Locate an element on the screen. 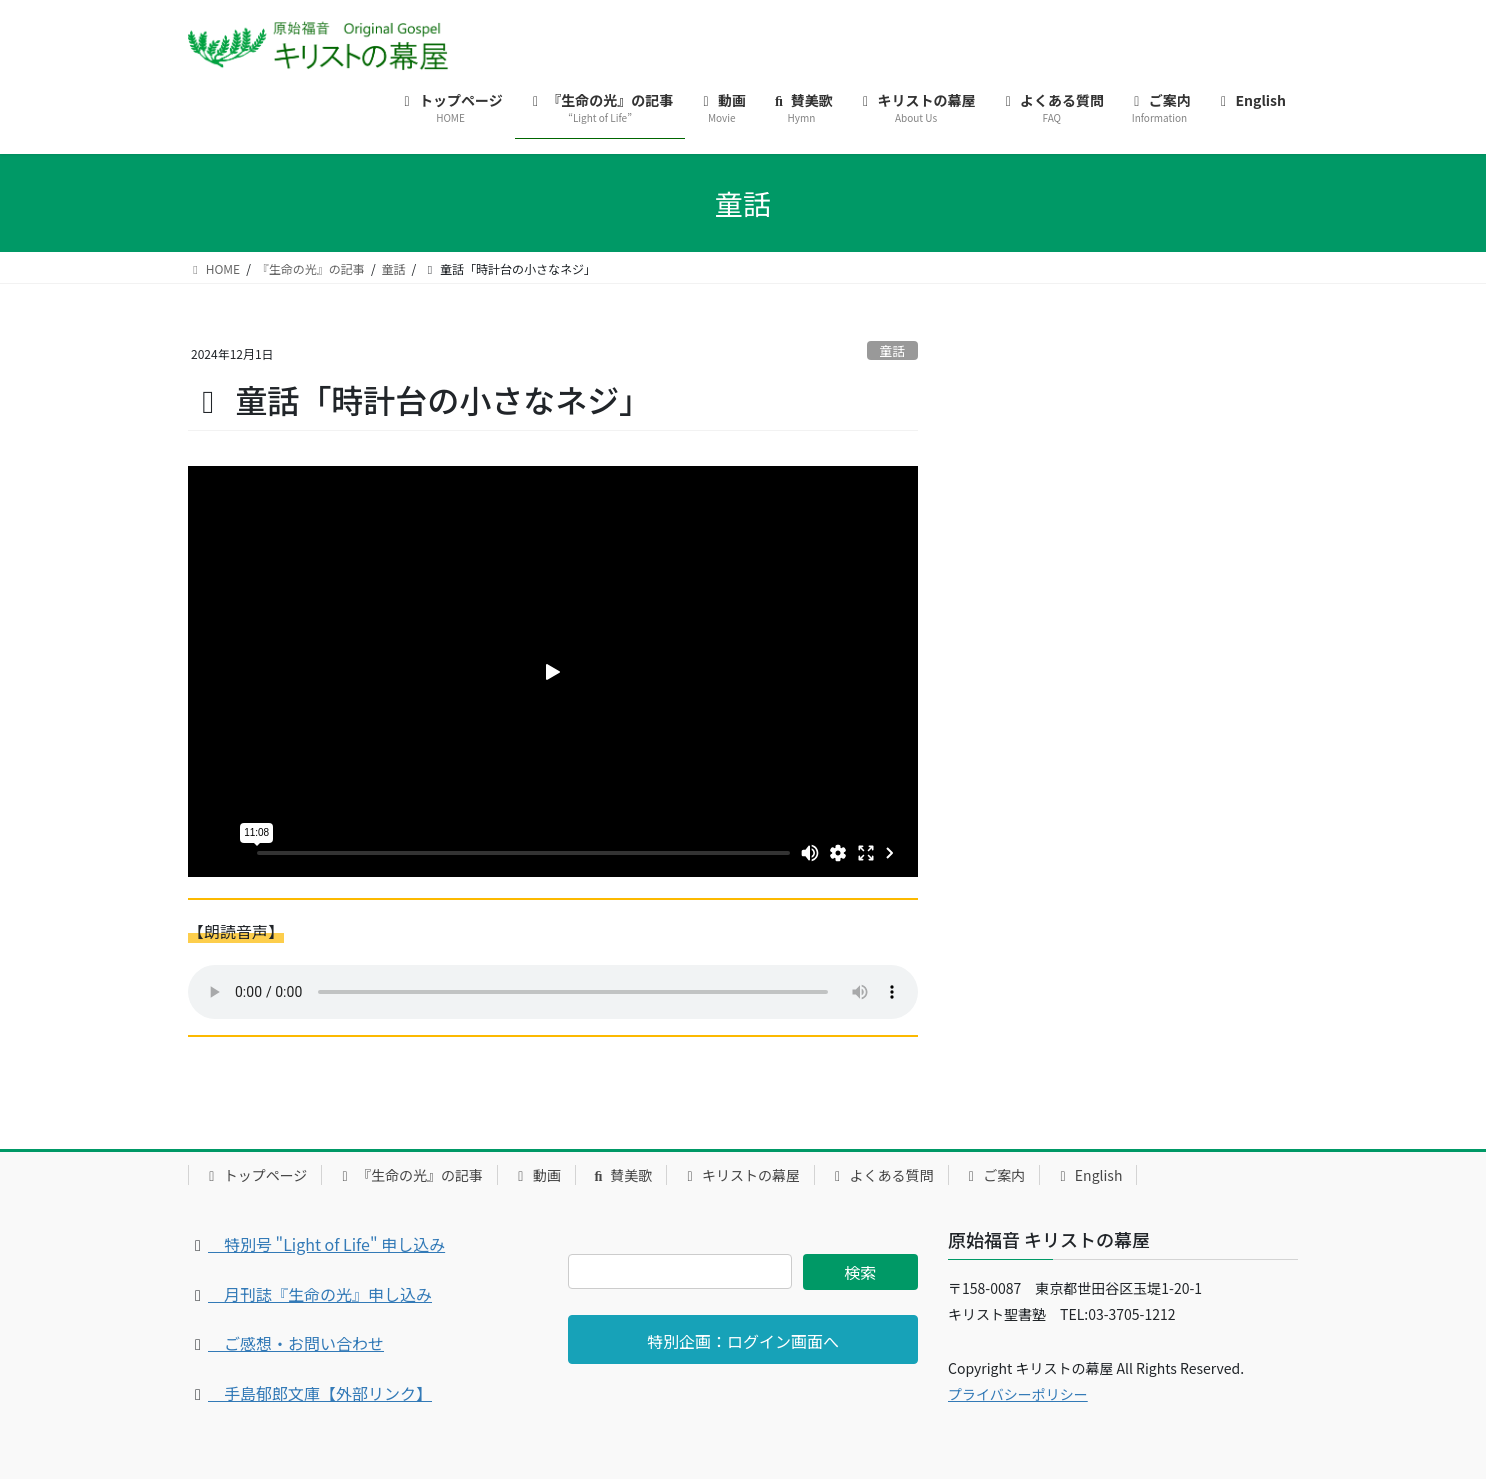  特別号 "Light of Life" 申し込み is located at coordinates (326, 1244).